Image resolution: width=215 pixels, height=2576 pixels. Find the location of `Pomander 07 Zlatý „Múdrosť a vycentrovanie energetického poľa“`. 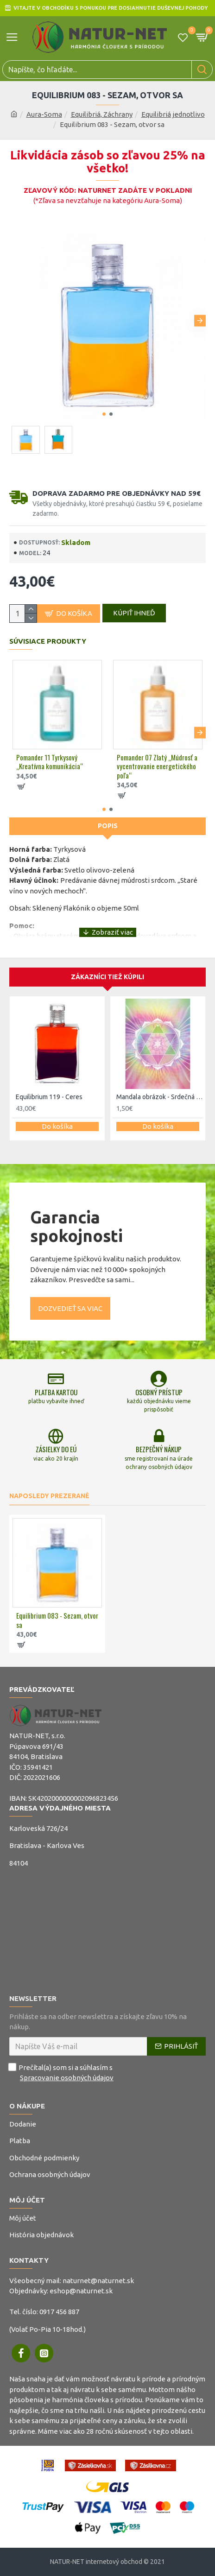

Pomander 07 Zlatý „Múdrosť a vycentrovanie energetického poľa“ is located at coordinates (157, 766).